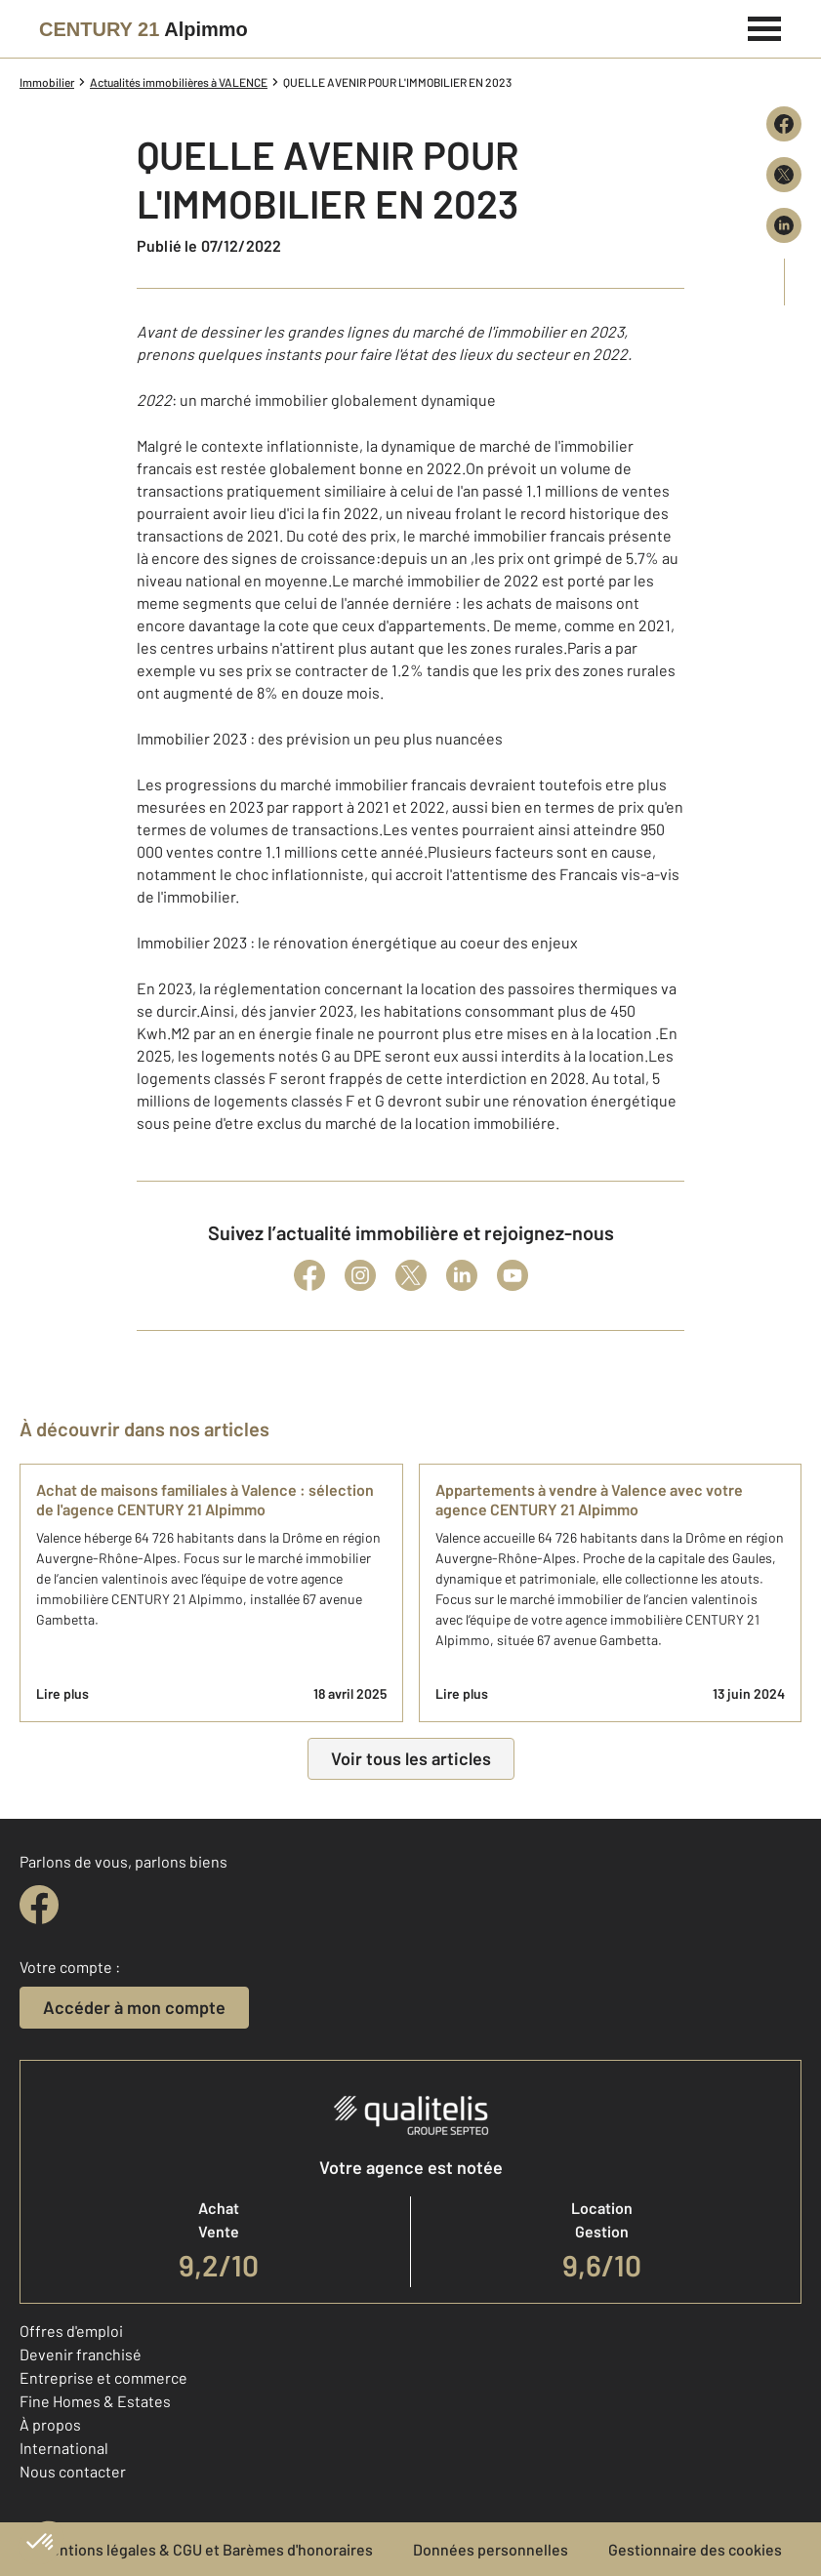 Image resolution: width=821 pixels, height=2576 pixels. What do you see at coordinates (765, 26) in the screenshot?
I see `[Menu]` at bounding box center [765, 26].